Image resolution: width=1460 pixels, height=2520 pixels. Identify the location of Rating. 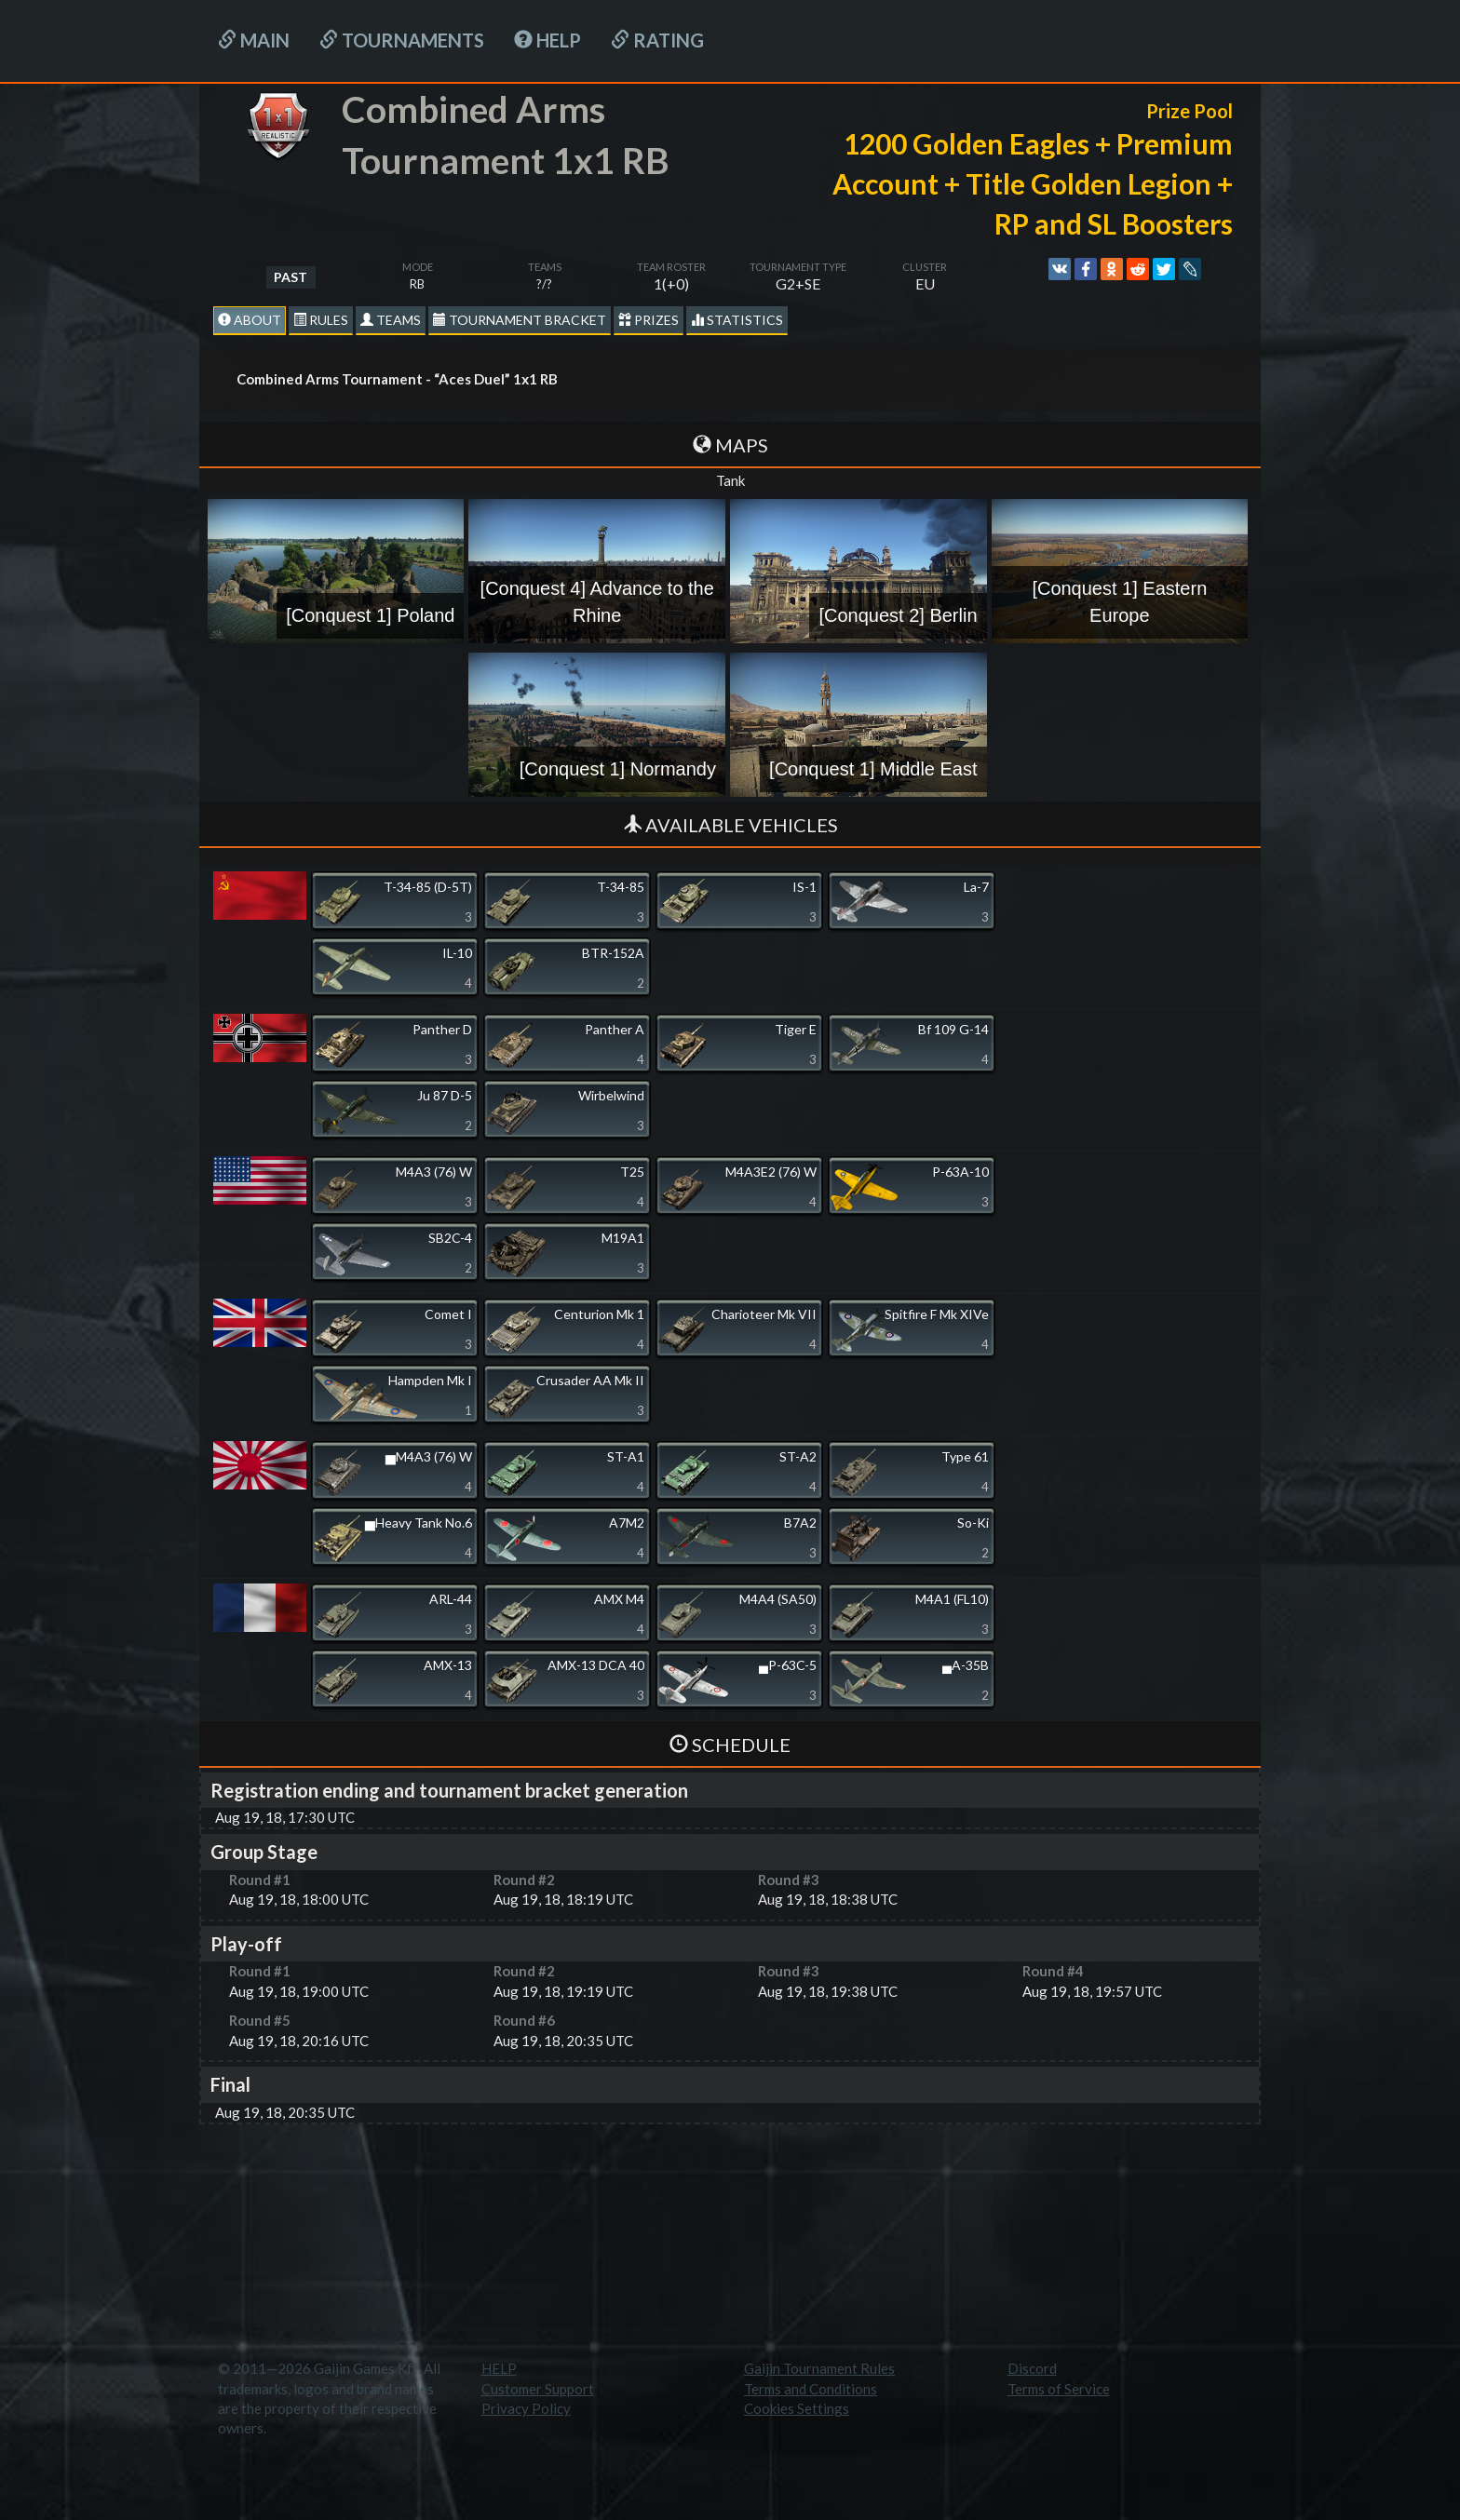
(657, 40).